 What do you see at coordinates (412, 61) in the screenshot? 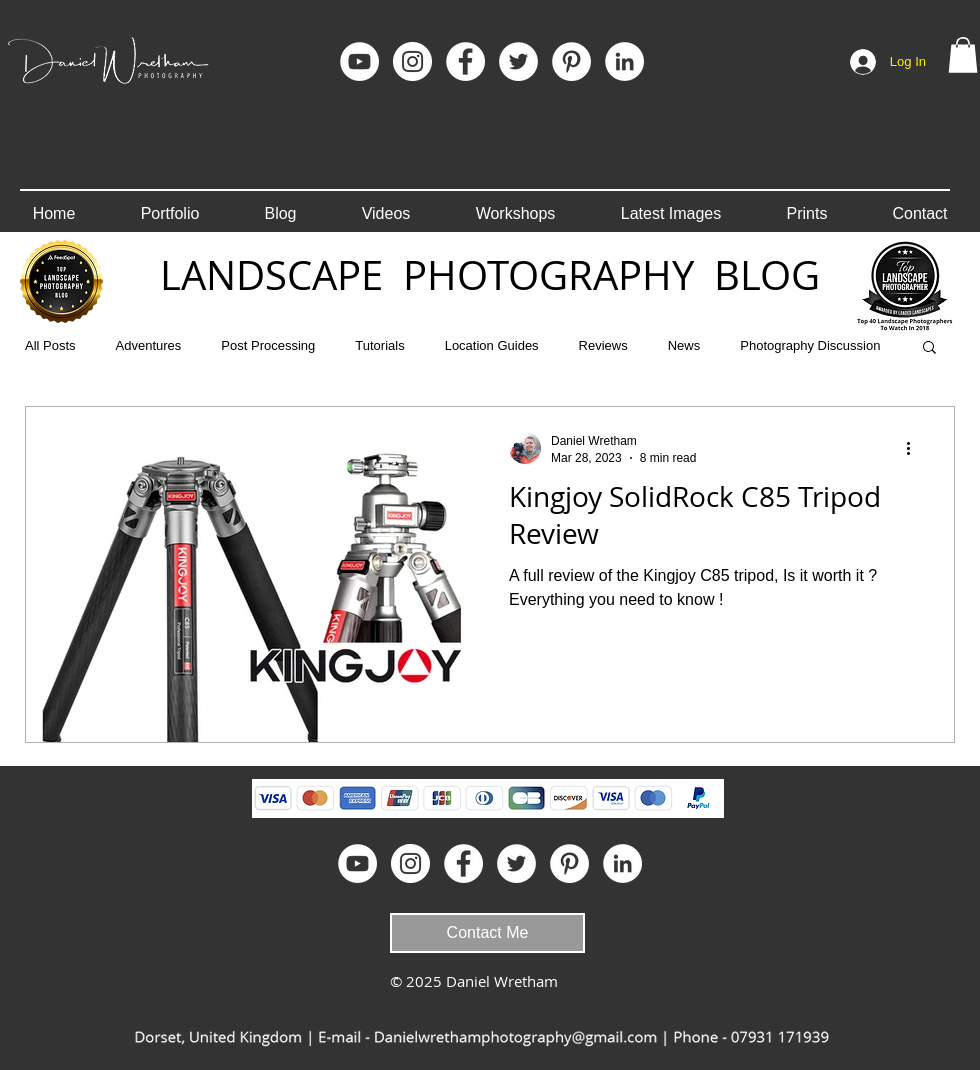
I see `[Instagram]` at bounding box center [412, 61].